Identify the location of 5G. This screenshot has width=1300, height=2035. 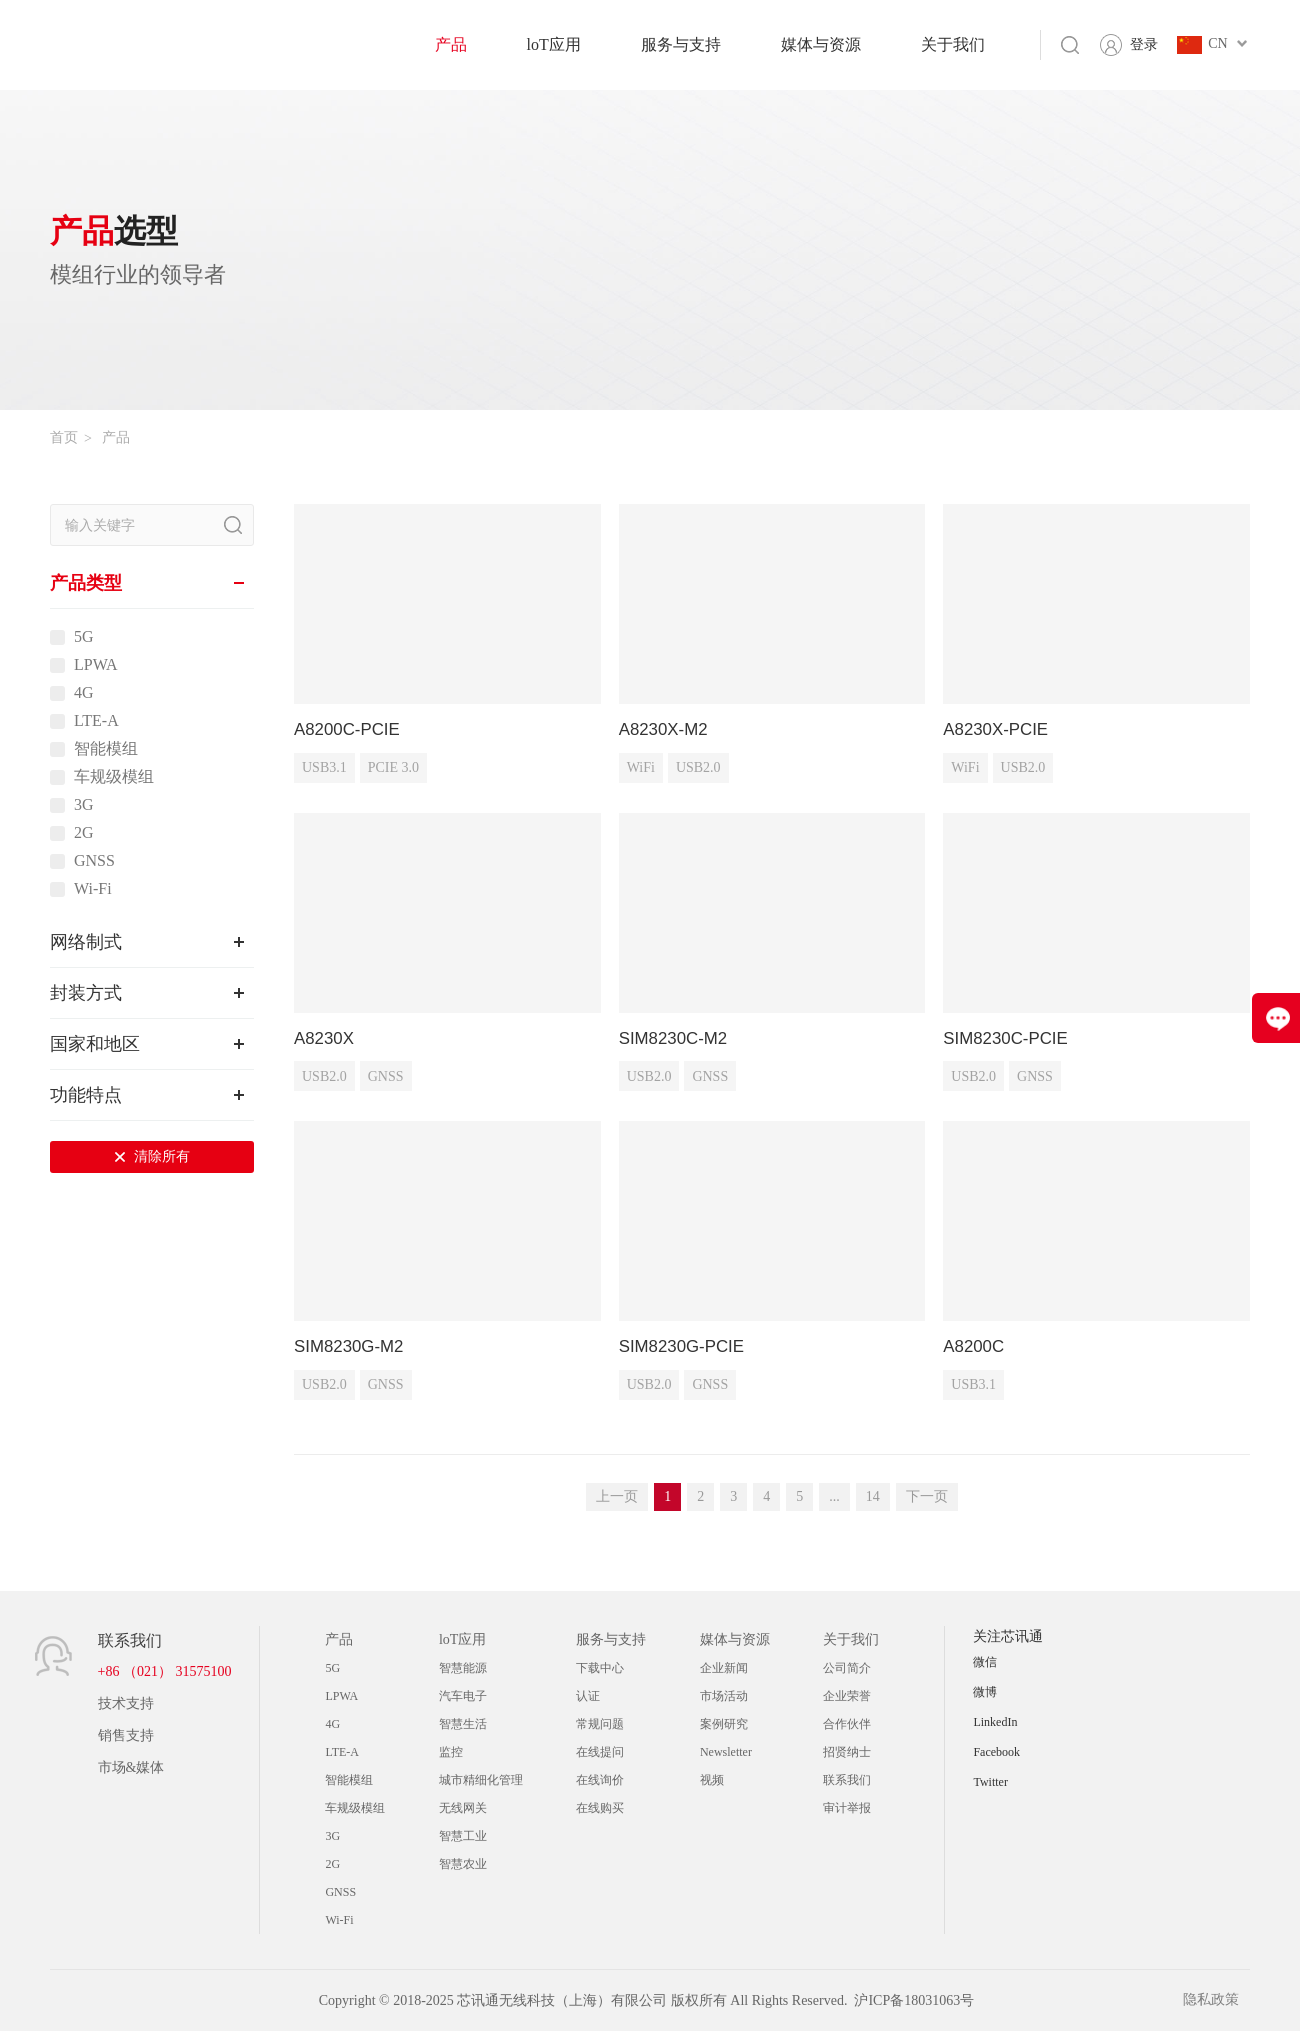
(84, 637).